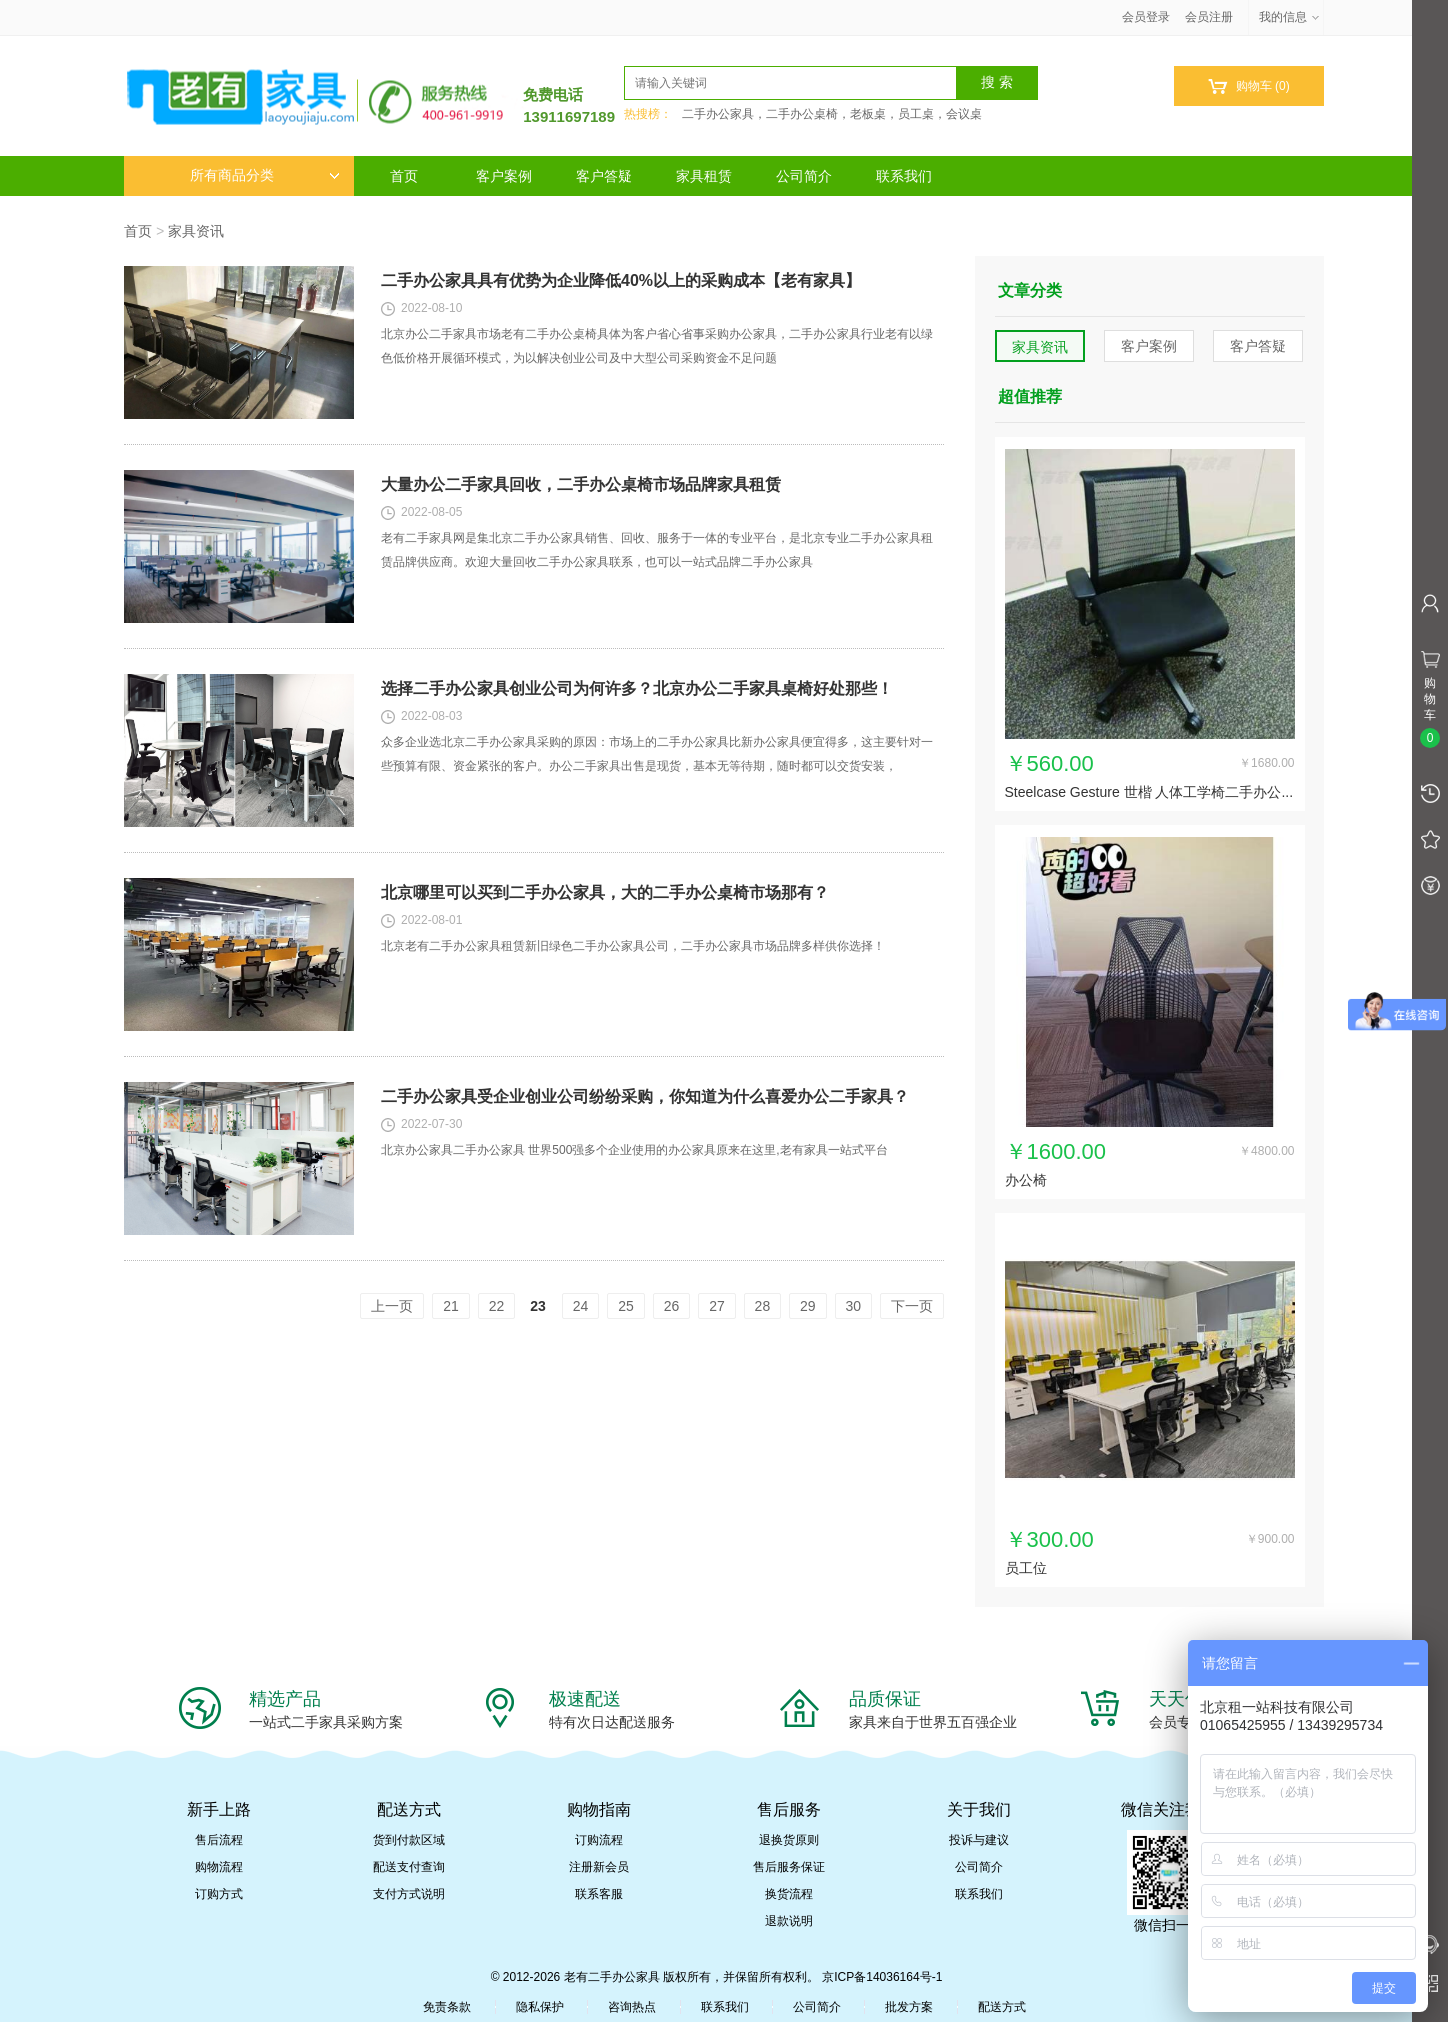  What do you see at coordinates (196, 231) in the screenshot?
I see `家具资讯` at bounding box center [196, 231].